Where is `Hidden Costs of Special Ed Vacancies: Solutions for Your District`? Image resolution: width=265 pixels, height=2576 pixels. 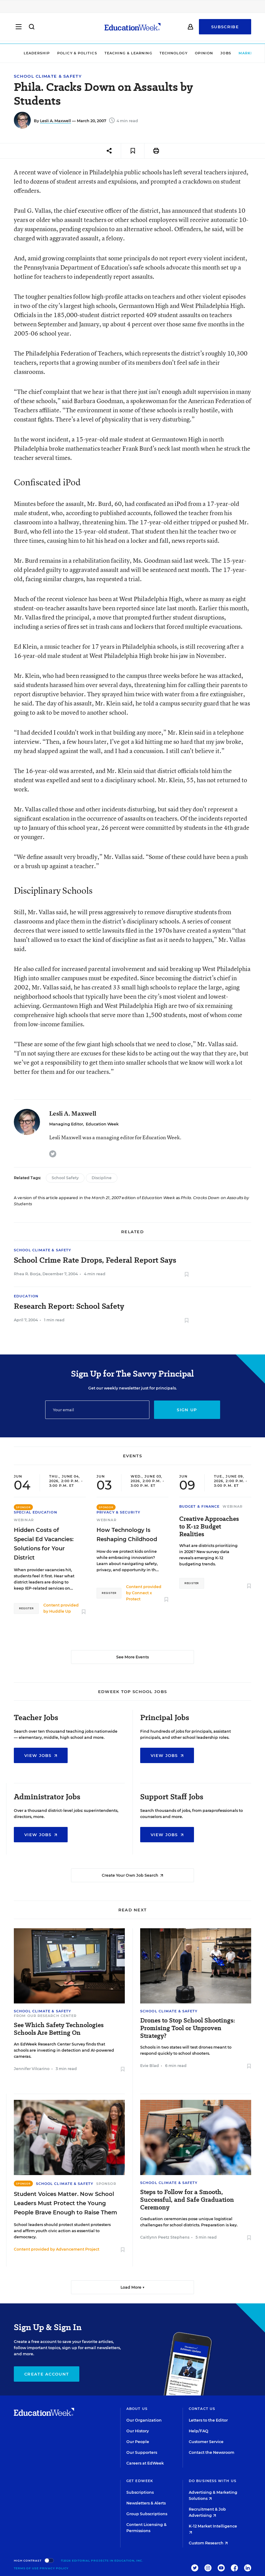 Hidden Costs of Special Ed Vacancies: Solutions for Your District is located at coordinates (43, 1544).